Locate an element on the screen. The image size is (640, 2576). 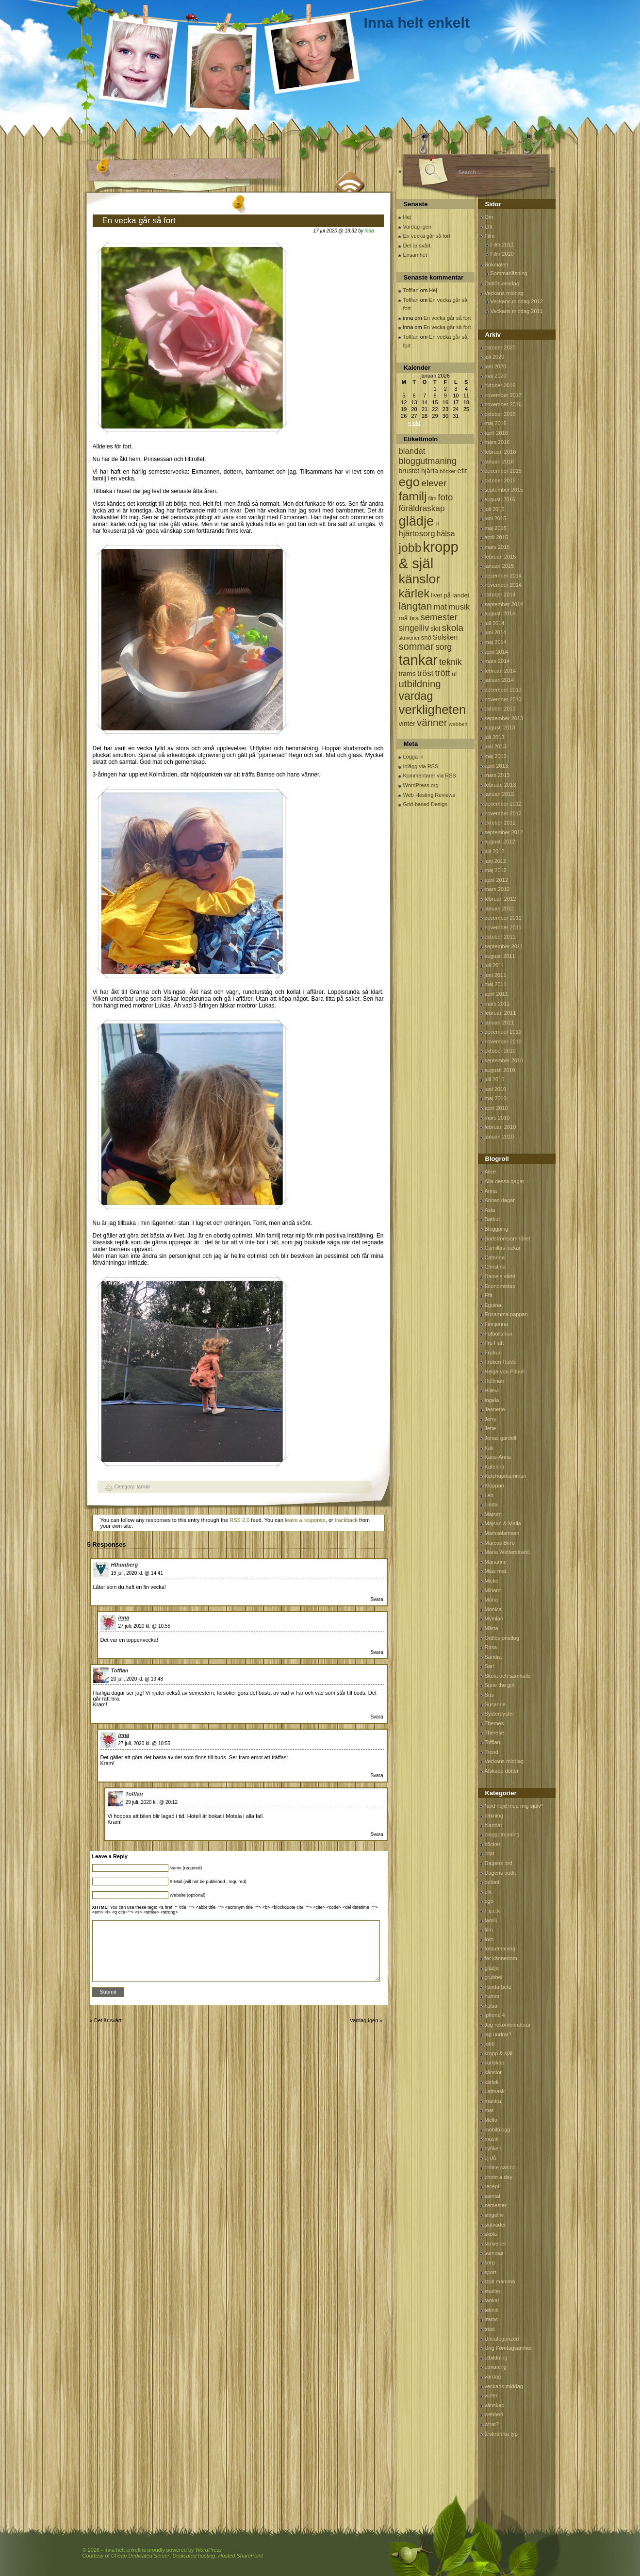
april 2012 is located at coordinates (496, 880).